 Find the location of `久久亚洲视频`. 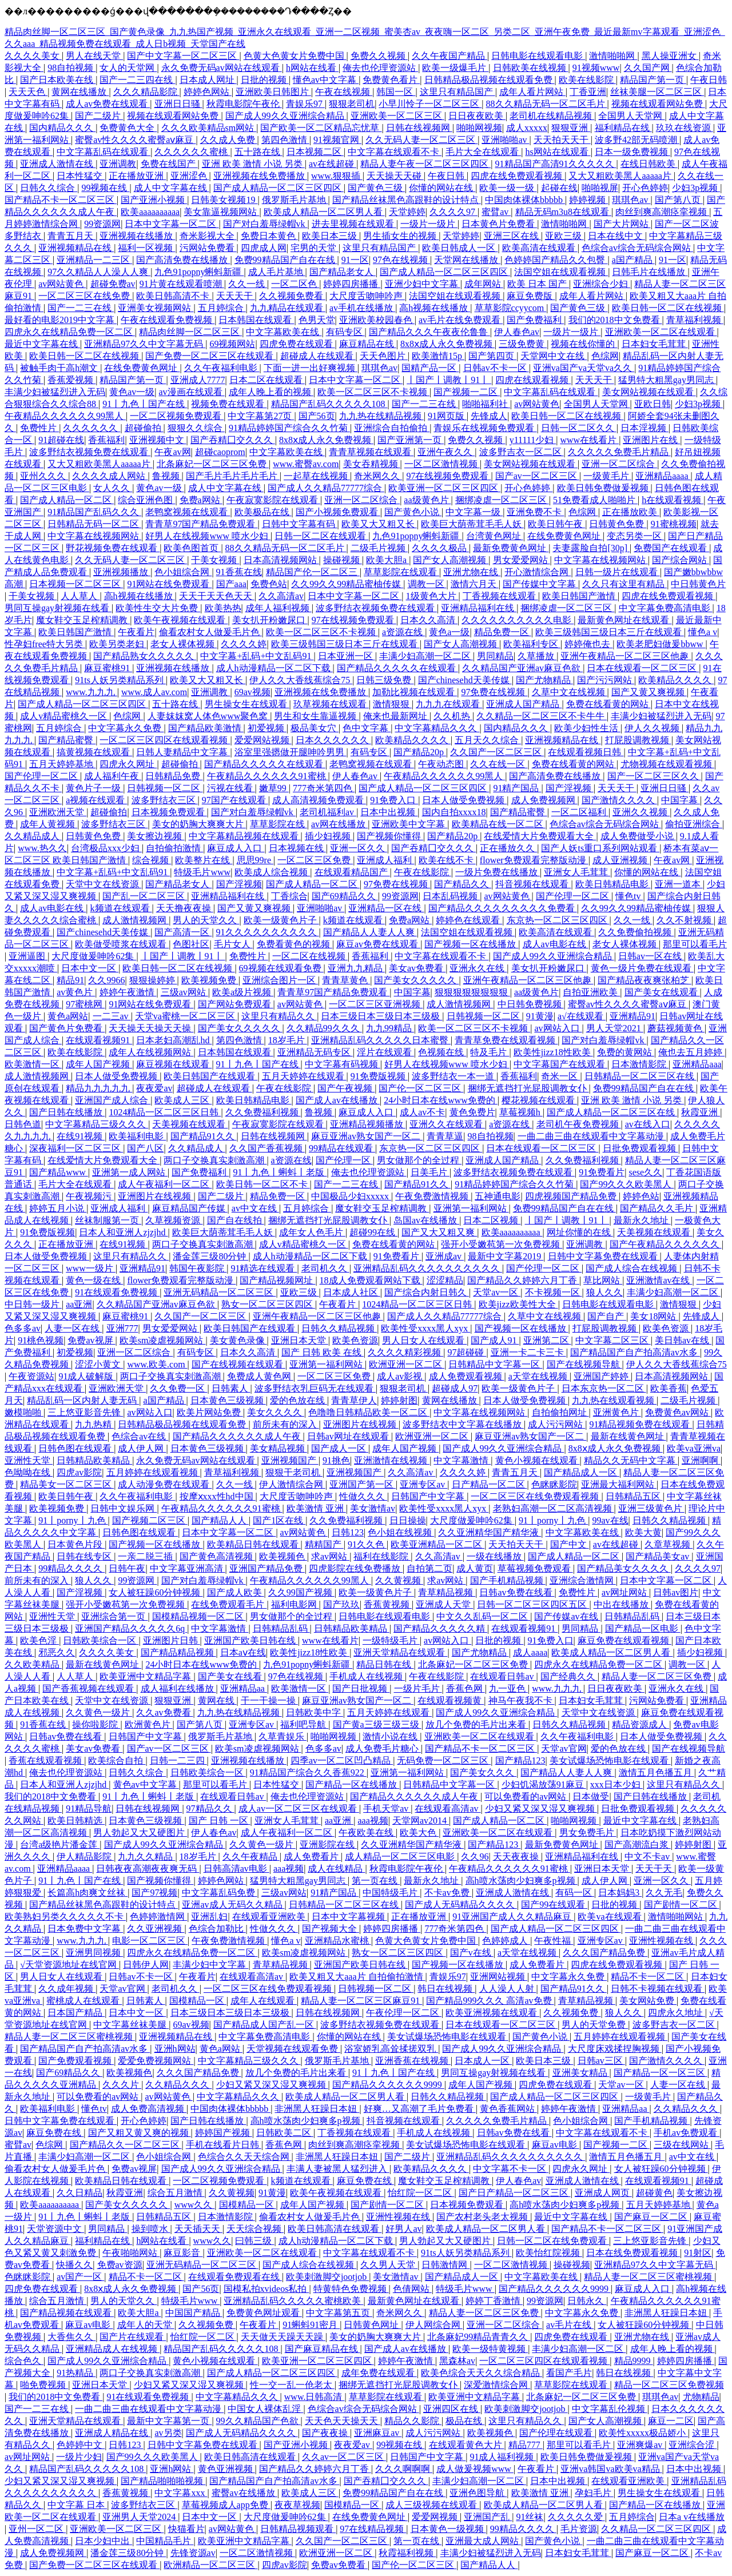

久久亚洲视频 is located at coordinates (155, 1928).